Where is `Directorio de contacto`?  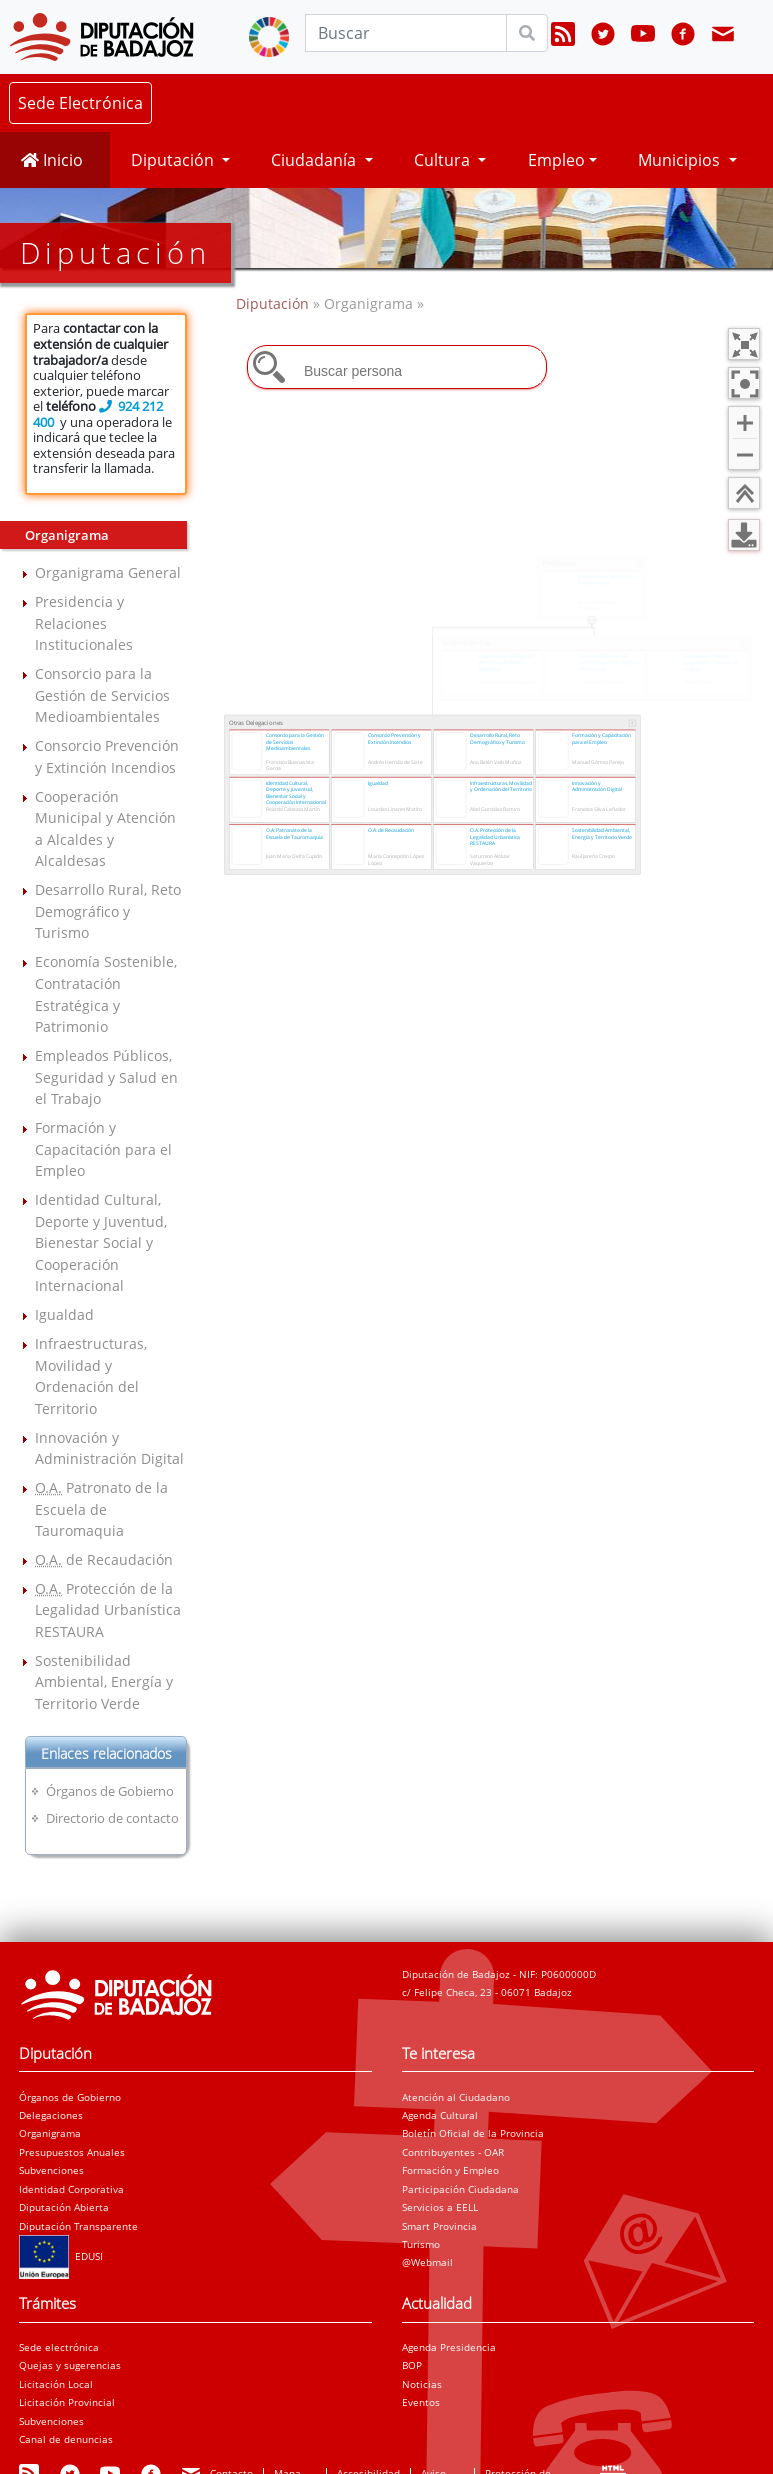 Directorio de contacto is located at coordinates (112, 1818).